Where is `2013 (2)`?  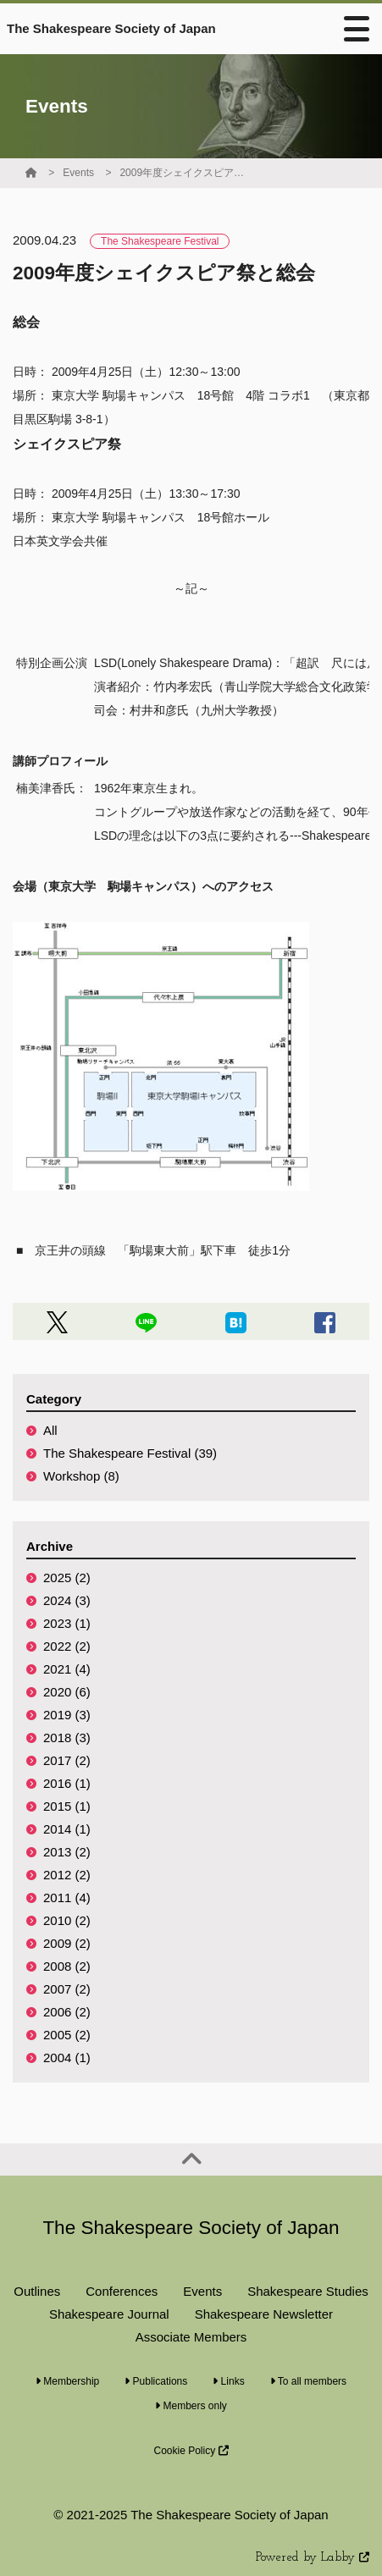
2013 (2) is located at coordinates (67, 1852).